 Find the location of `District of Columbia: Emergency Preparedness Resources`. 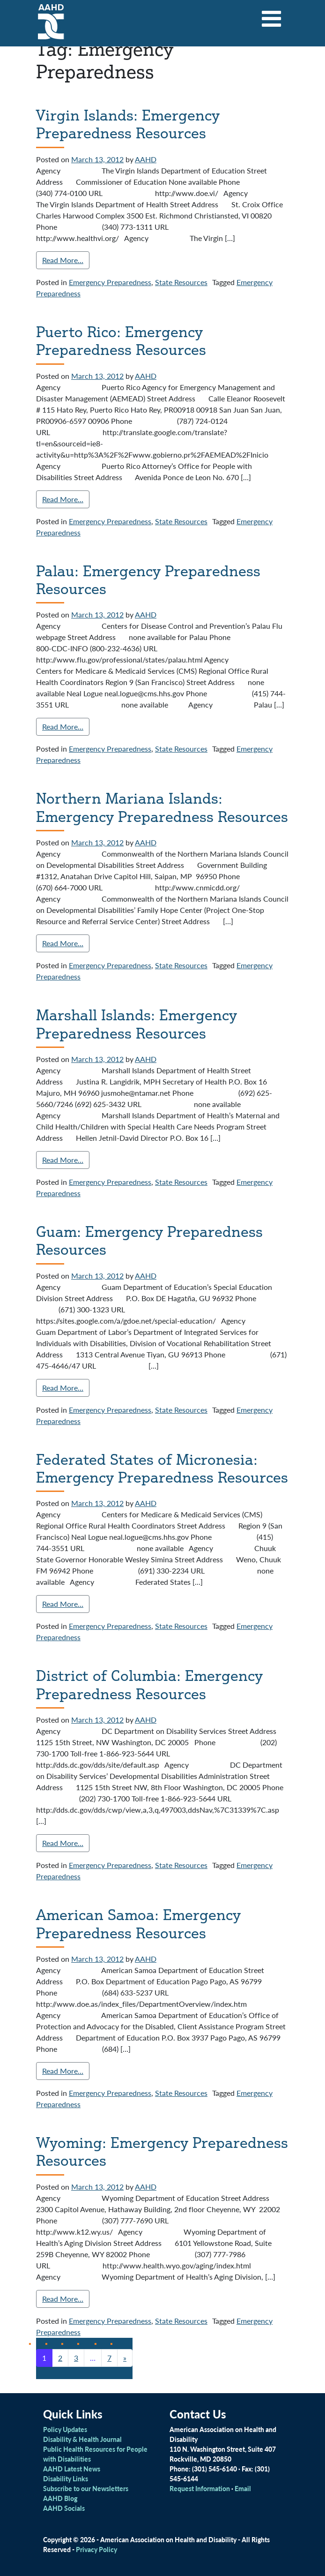

District of Columbia: Emergency Preparedness Resources is located at coordinates (149, 1684).